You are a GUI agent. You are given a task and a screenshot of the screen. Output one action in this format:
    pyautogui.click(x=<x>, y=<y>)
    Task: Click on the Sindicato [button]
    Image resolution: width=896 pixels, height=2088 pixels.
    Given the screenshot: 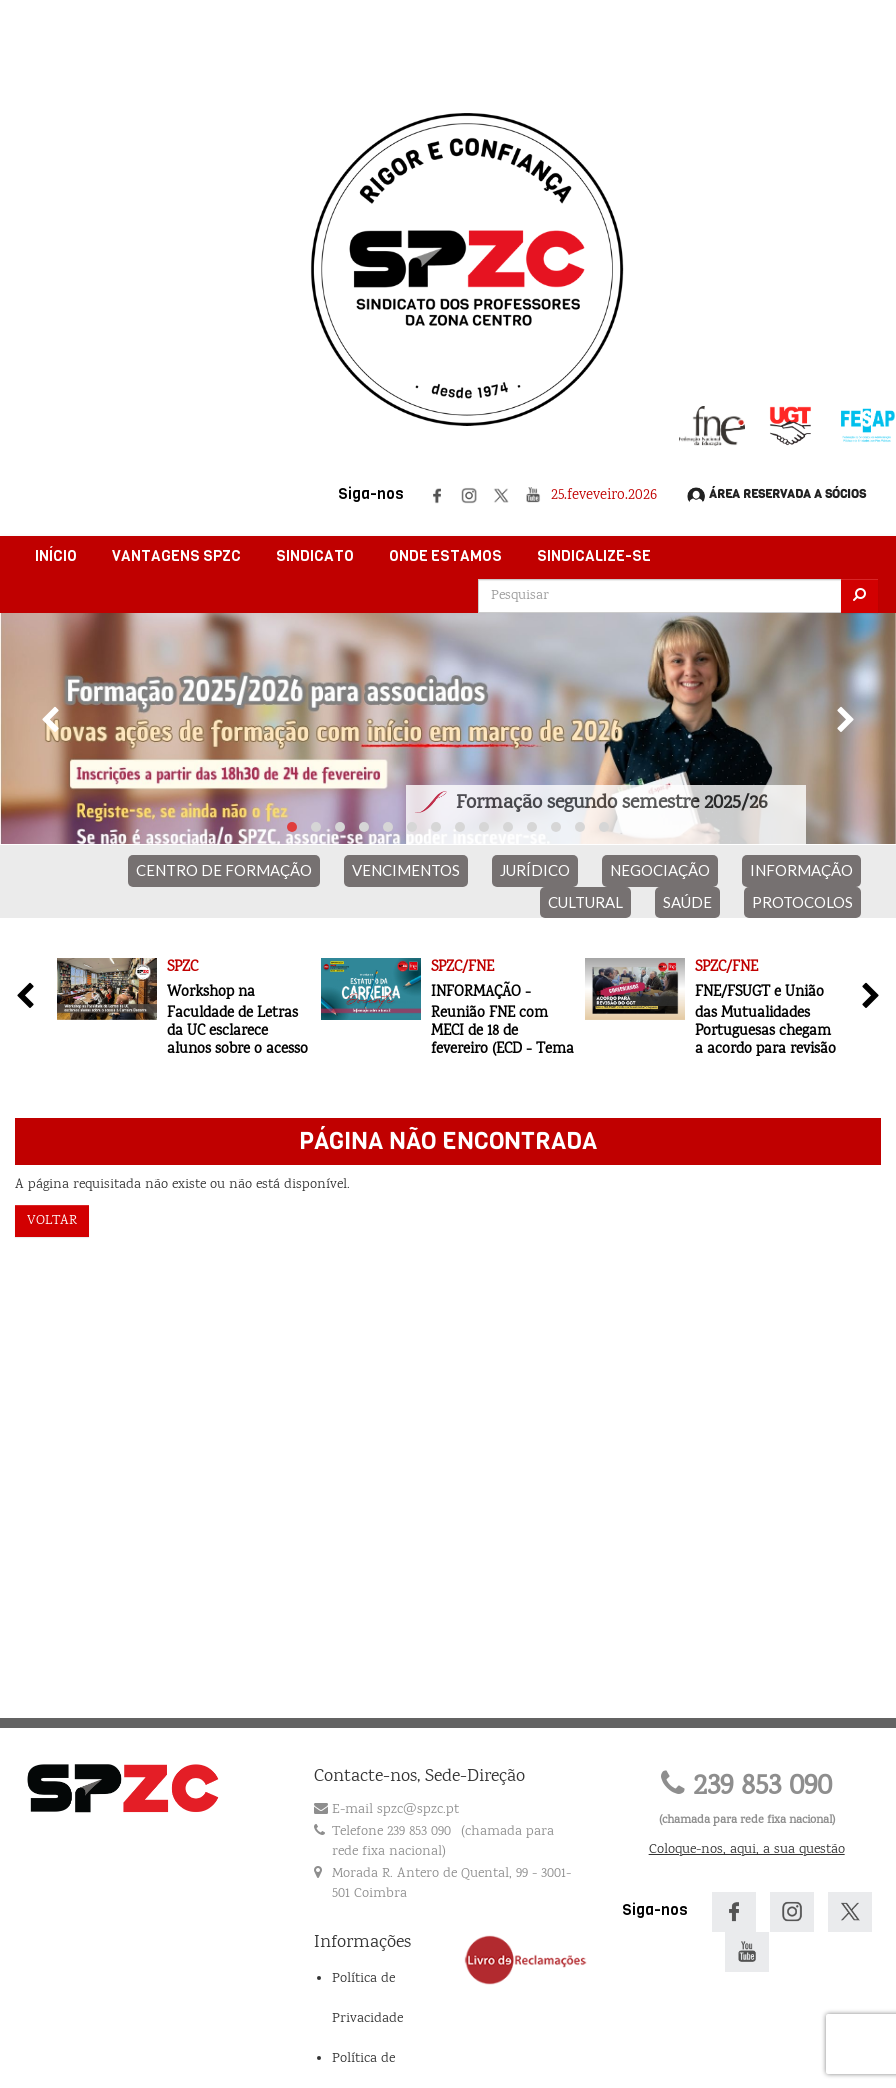 What is the action you would take?
    pyautogui.click(x=315, y=556)
    